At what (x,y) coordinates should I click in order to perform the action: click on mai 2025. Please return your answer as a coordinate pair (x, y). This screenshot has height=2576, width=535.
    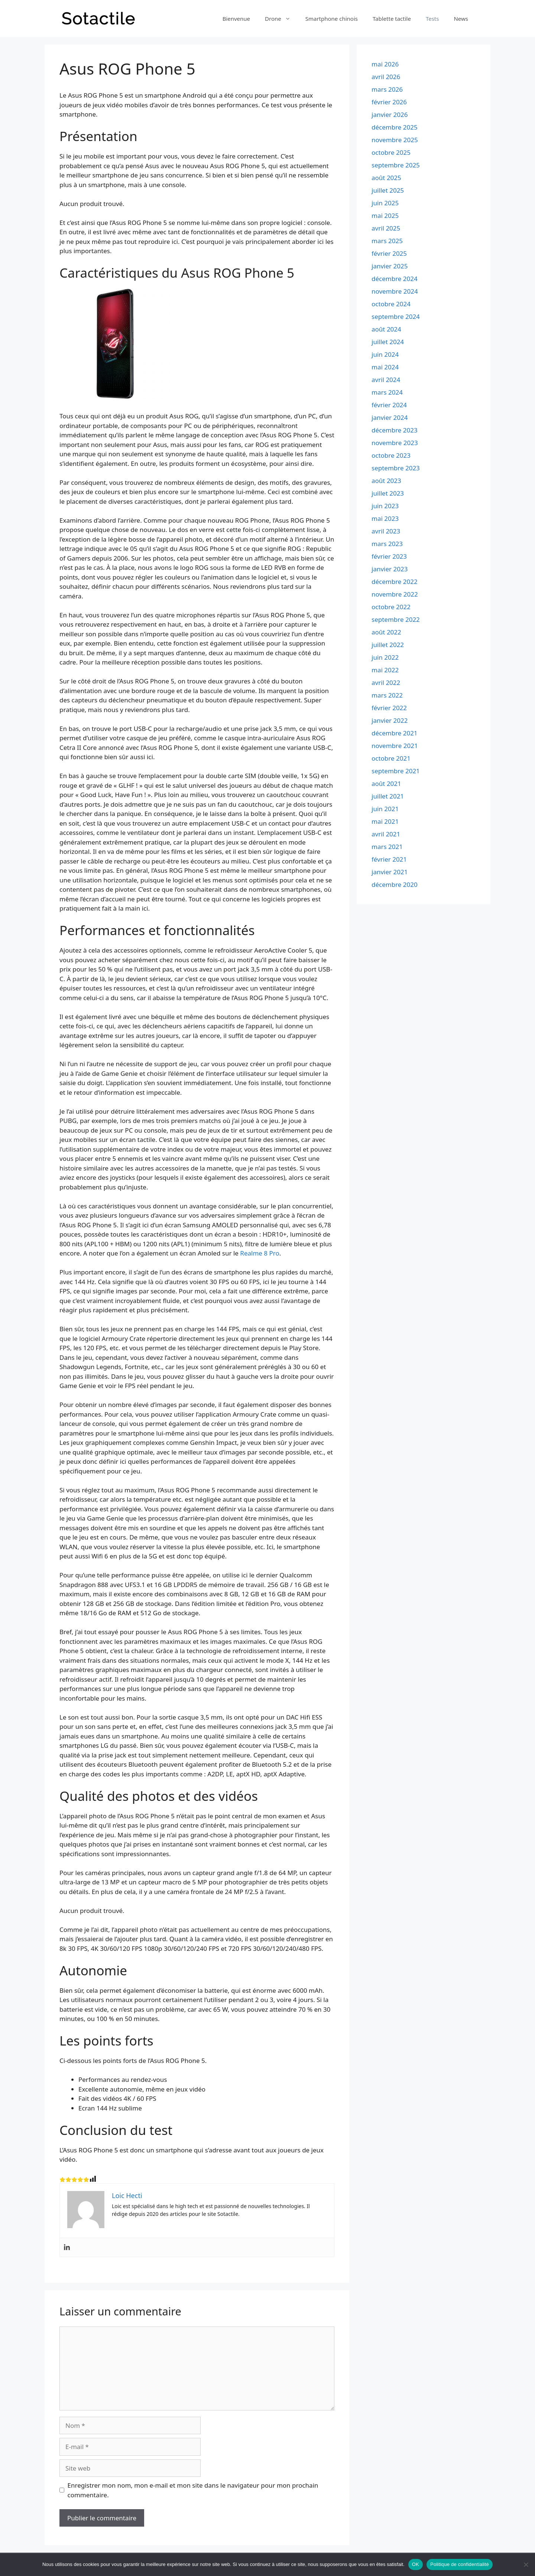
    Looking at the image, I should click on (385, 215).